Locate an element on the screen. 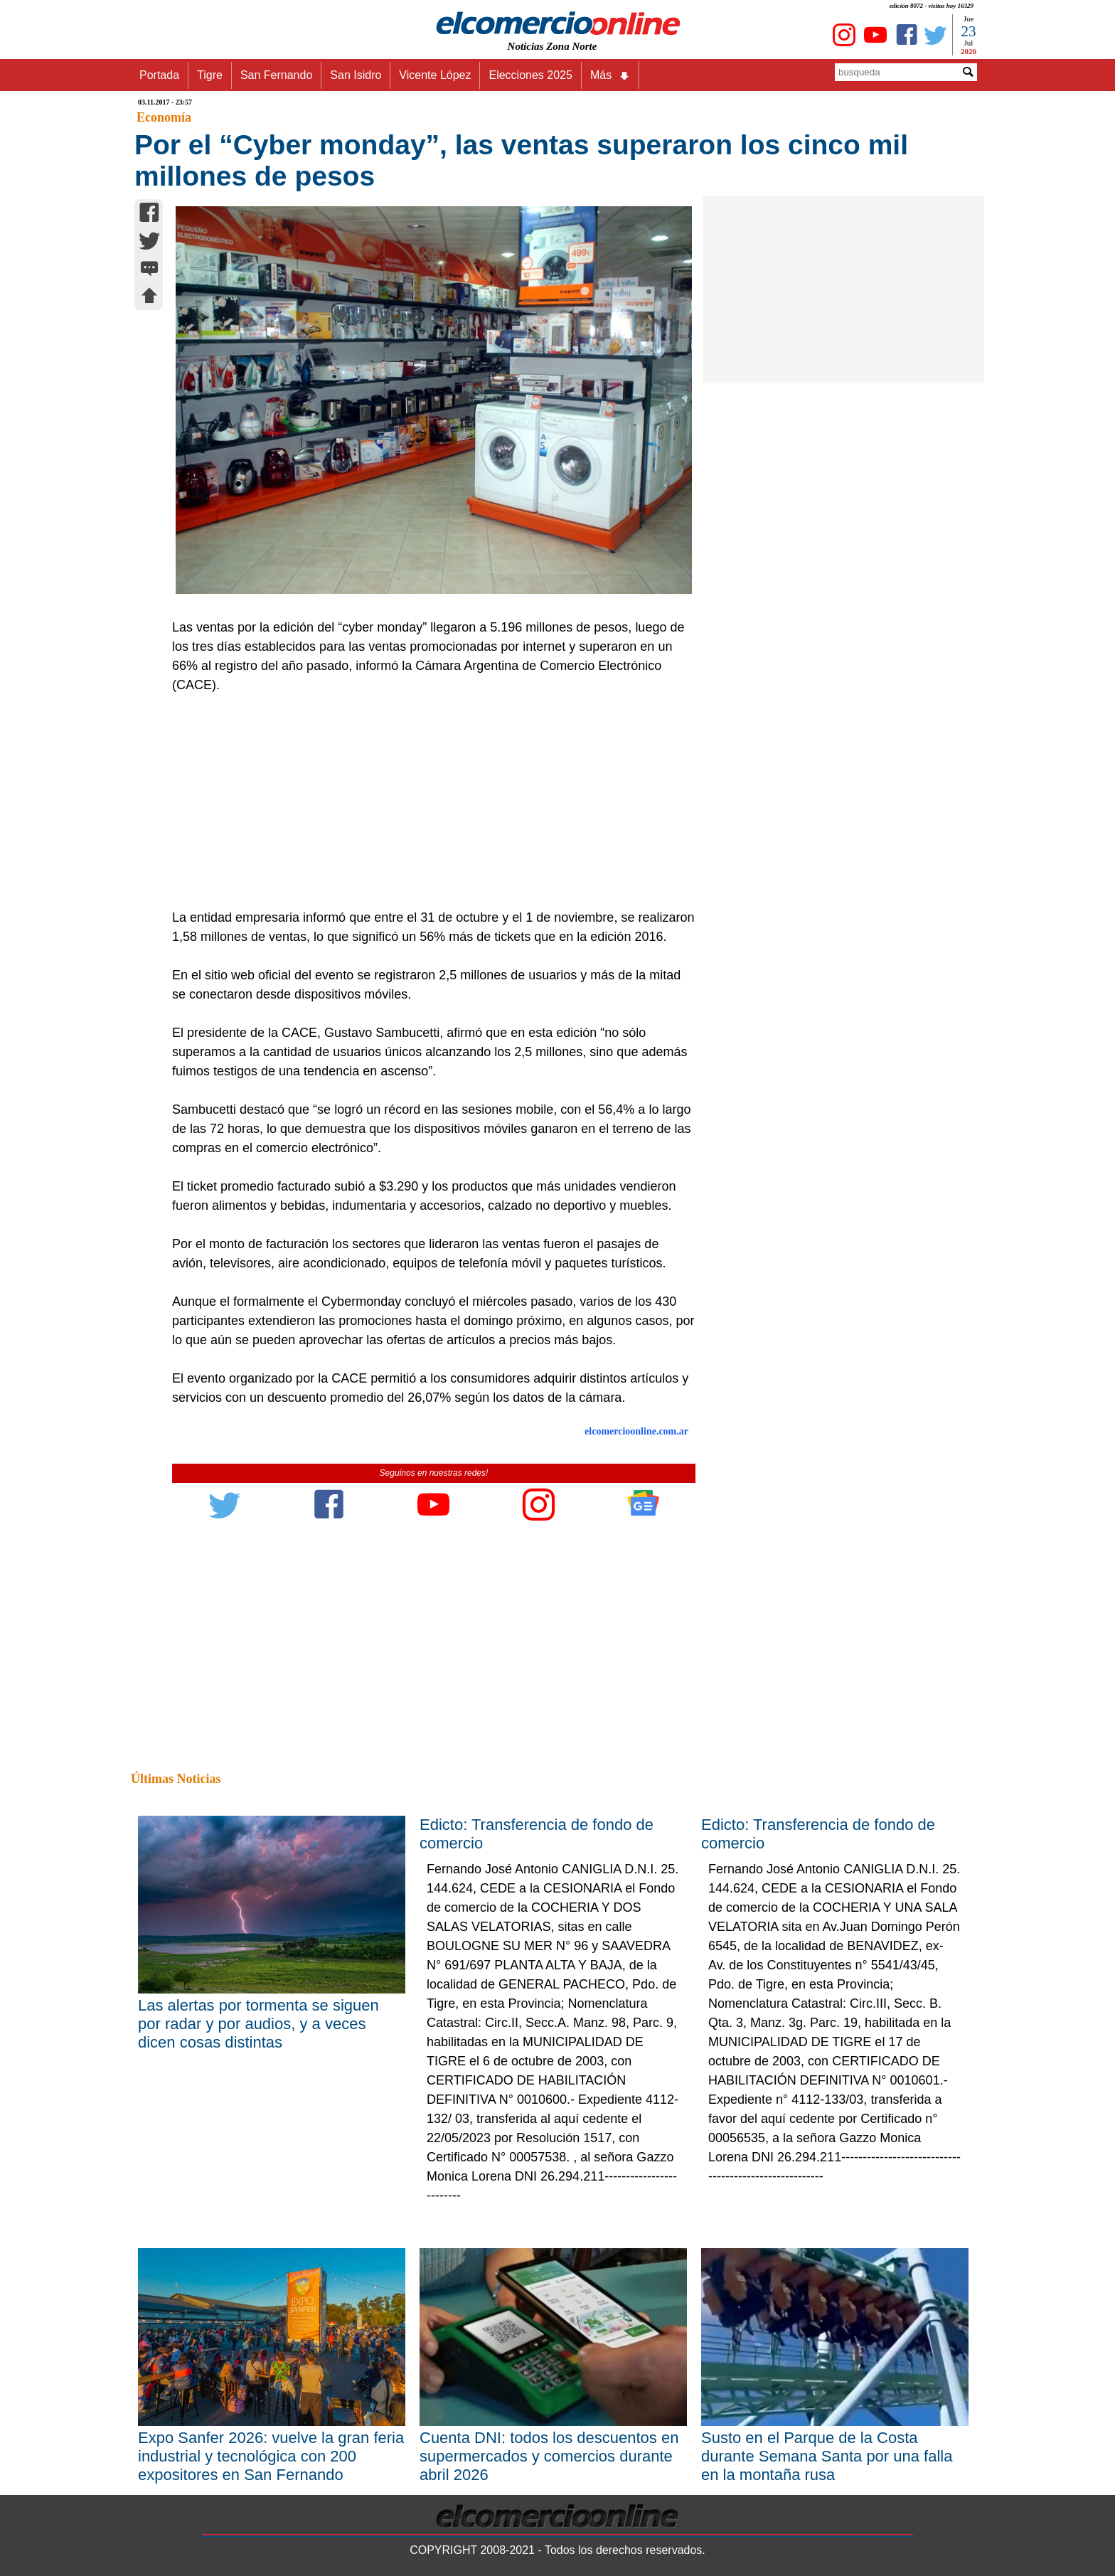 The height and width of the screenshot is (2576, 1115). San Fernando is located at coordinates (276, 75).